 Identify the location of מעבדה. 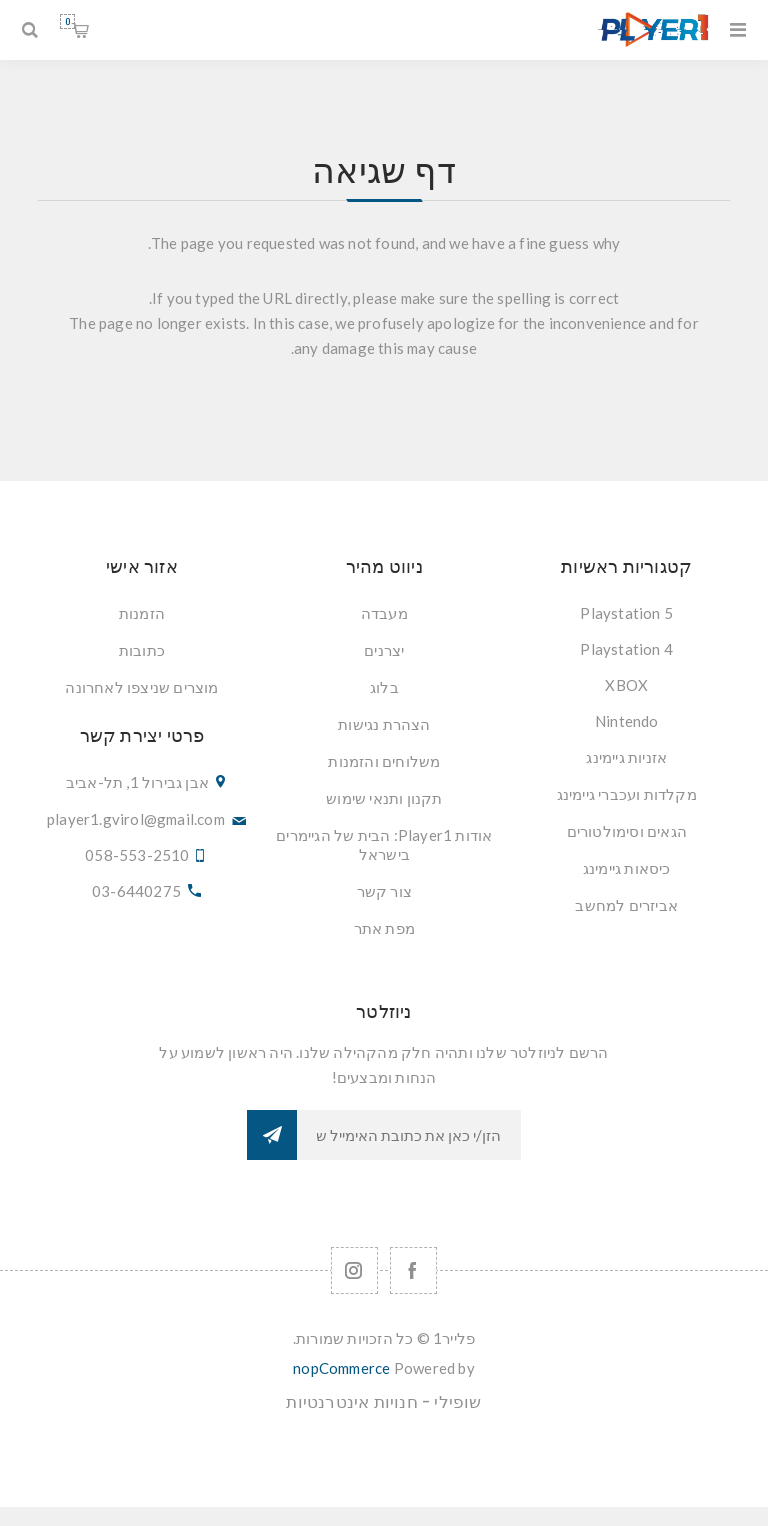
(384, 613).